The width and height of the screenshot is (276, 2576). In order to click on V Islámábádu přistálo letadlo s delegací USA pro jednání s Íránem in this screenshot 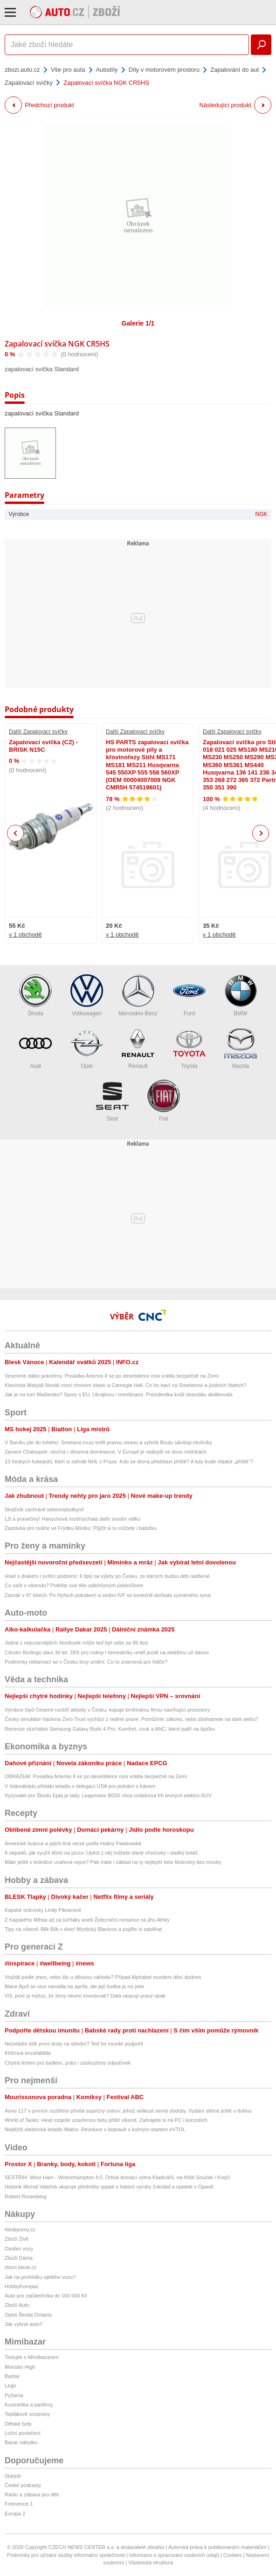, I will do `click(80, 1786)`.